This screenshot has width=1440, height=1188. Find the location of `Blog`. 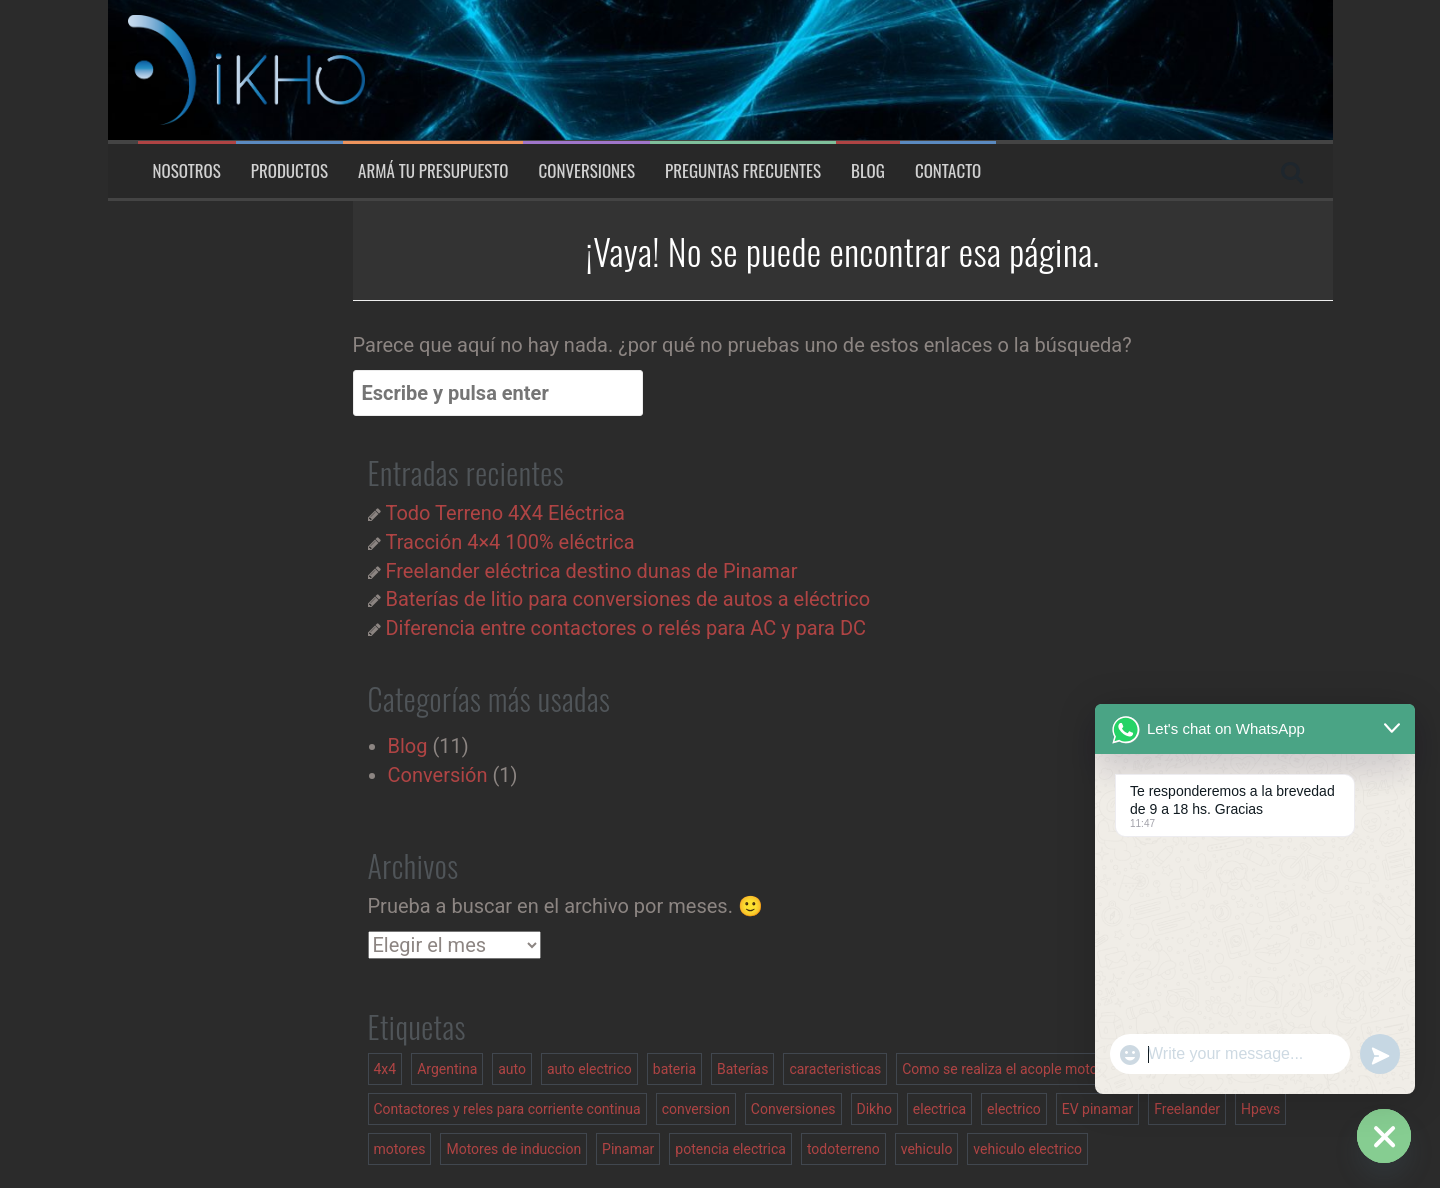

Blog is located at coordinates (868, 171).